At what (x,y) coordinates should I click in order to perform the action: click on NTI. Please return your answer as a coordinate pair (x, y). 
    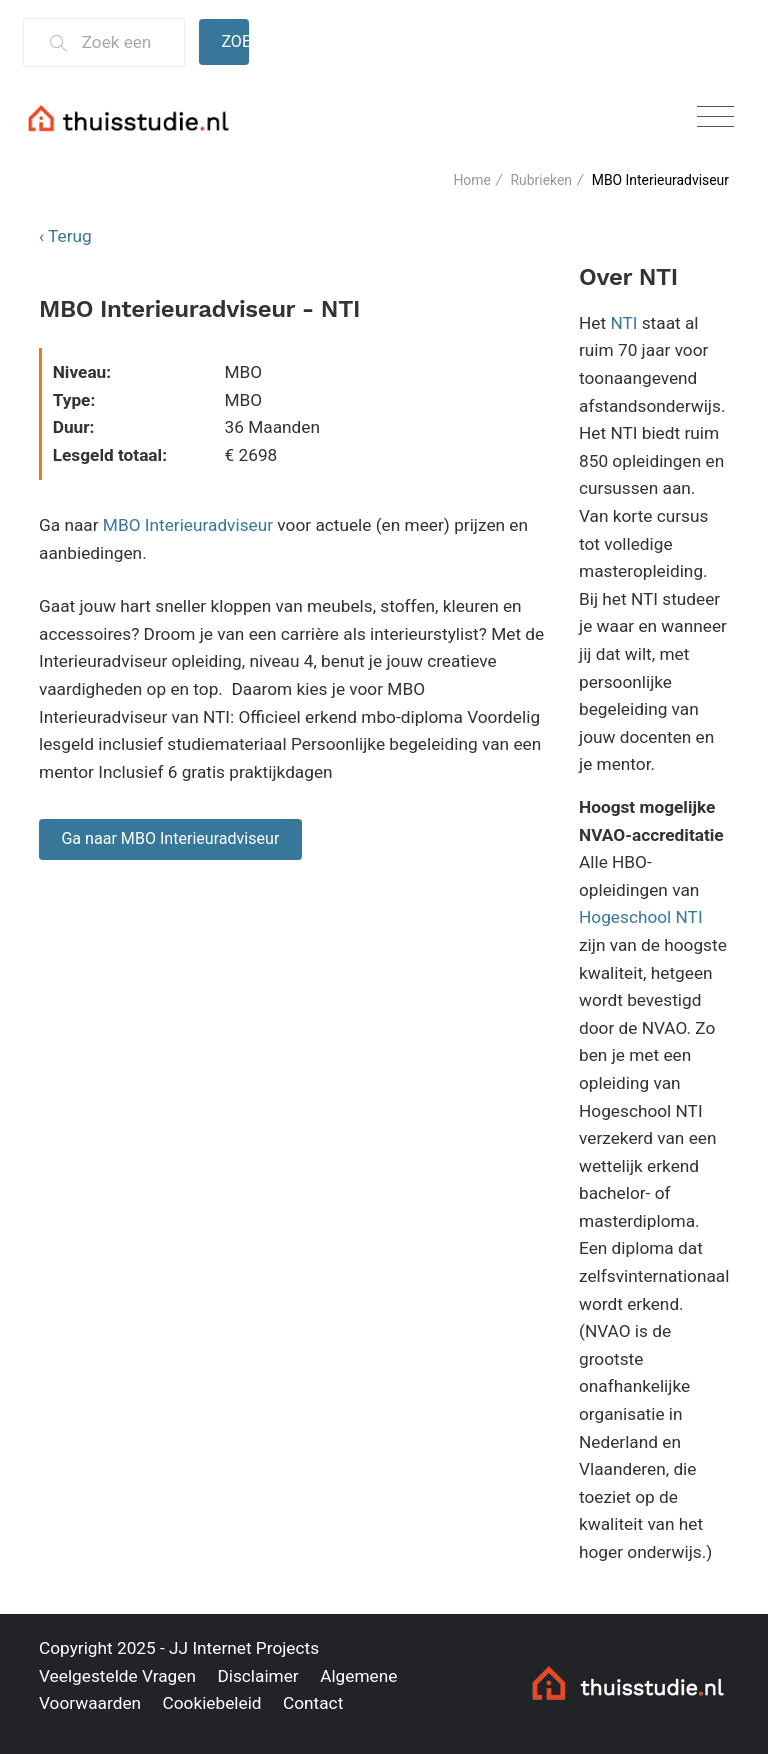
    Looking at the image, I should click on (623, 323).